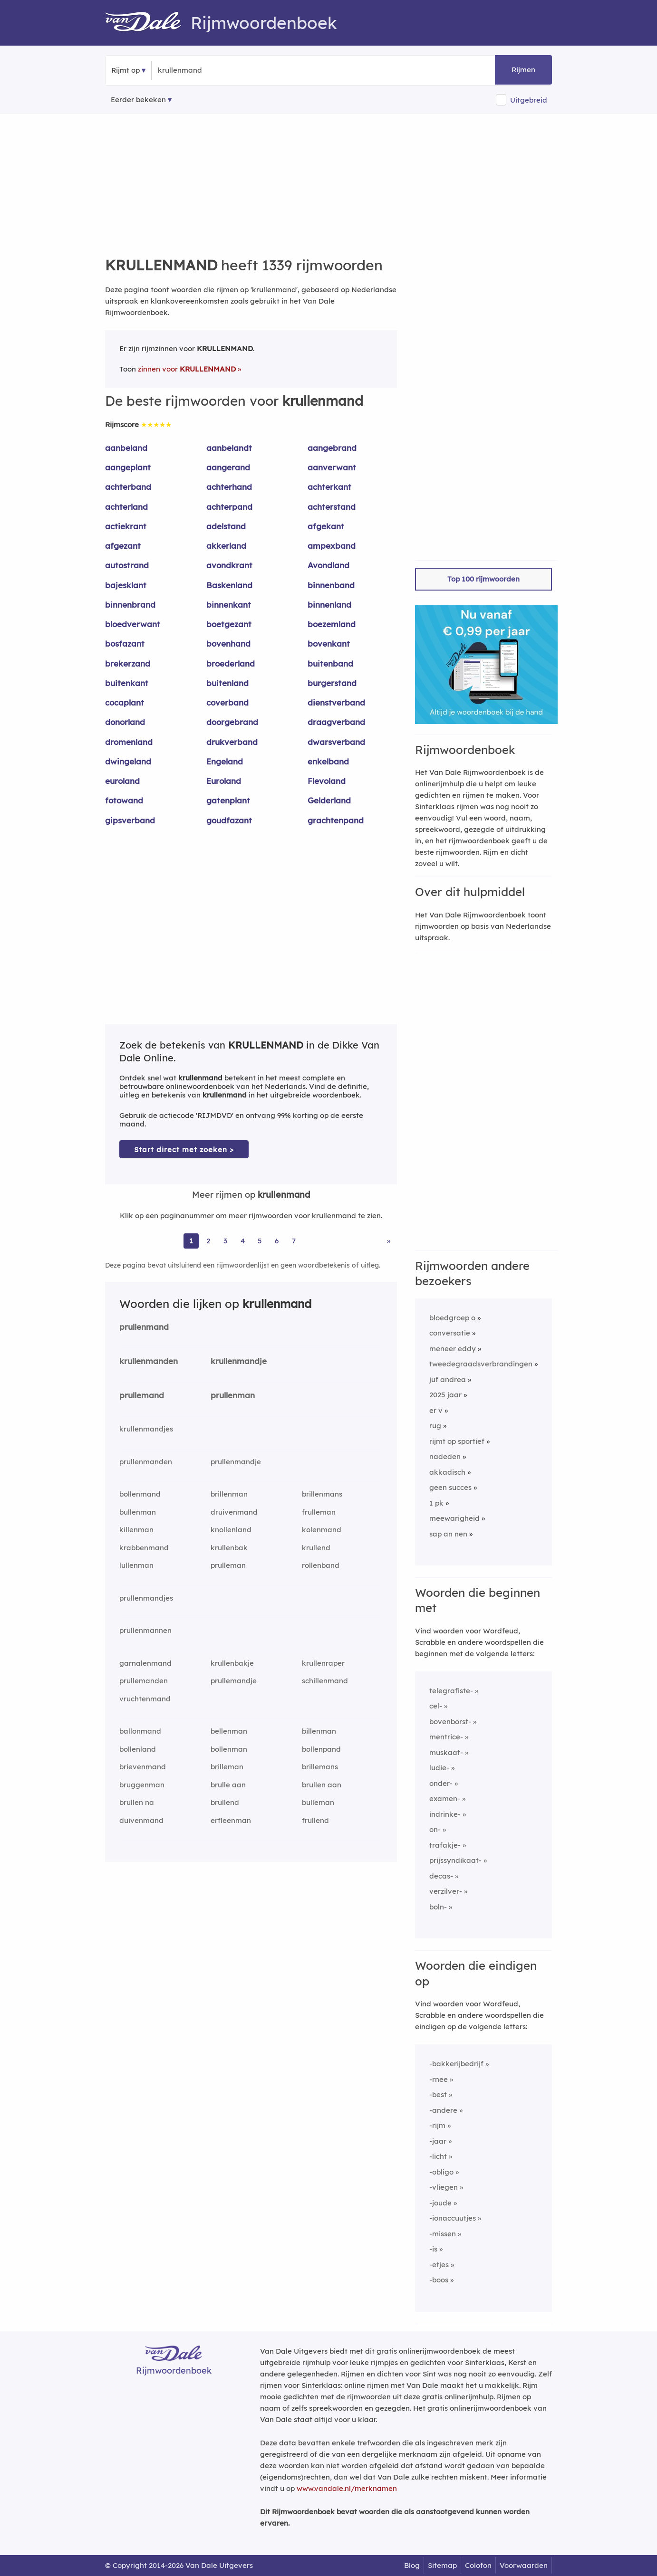  I want to click on -bakkerijbedrijf, so click(456, 2063).